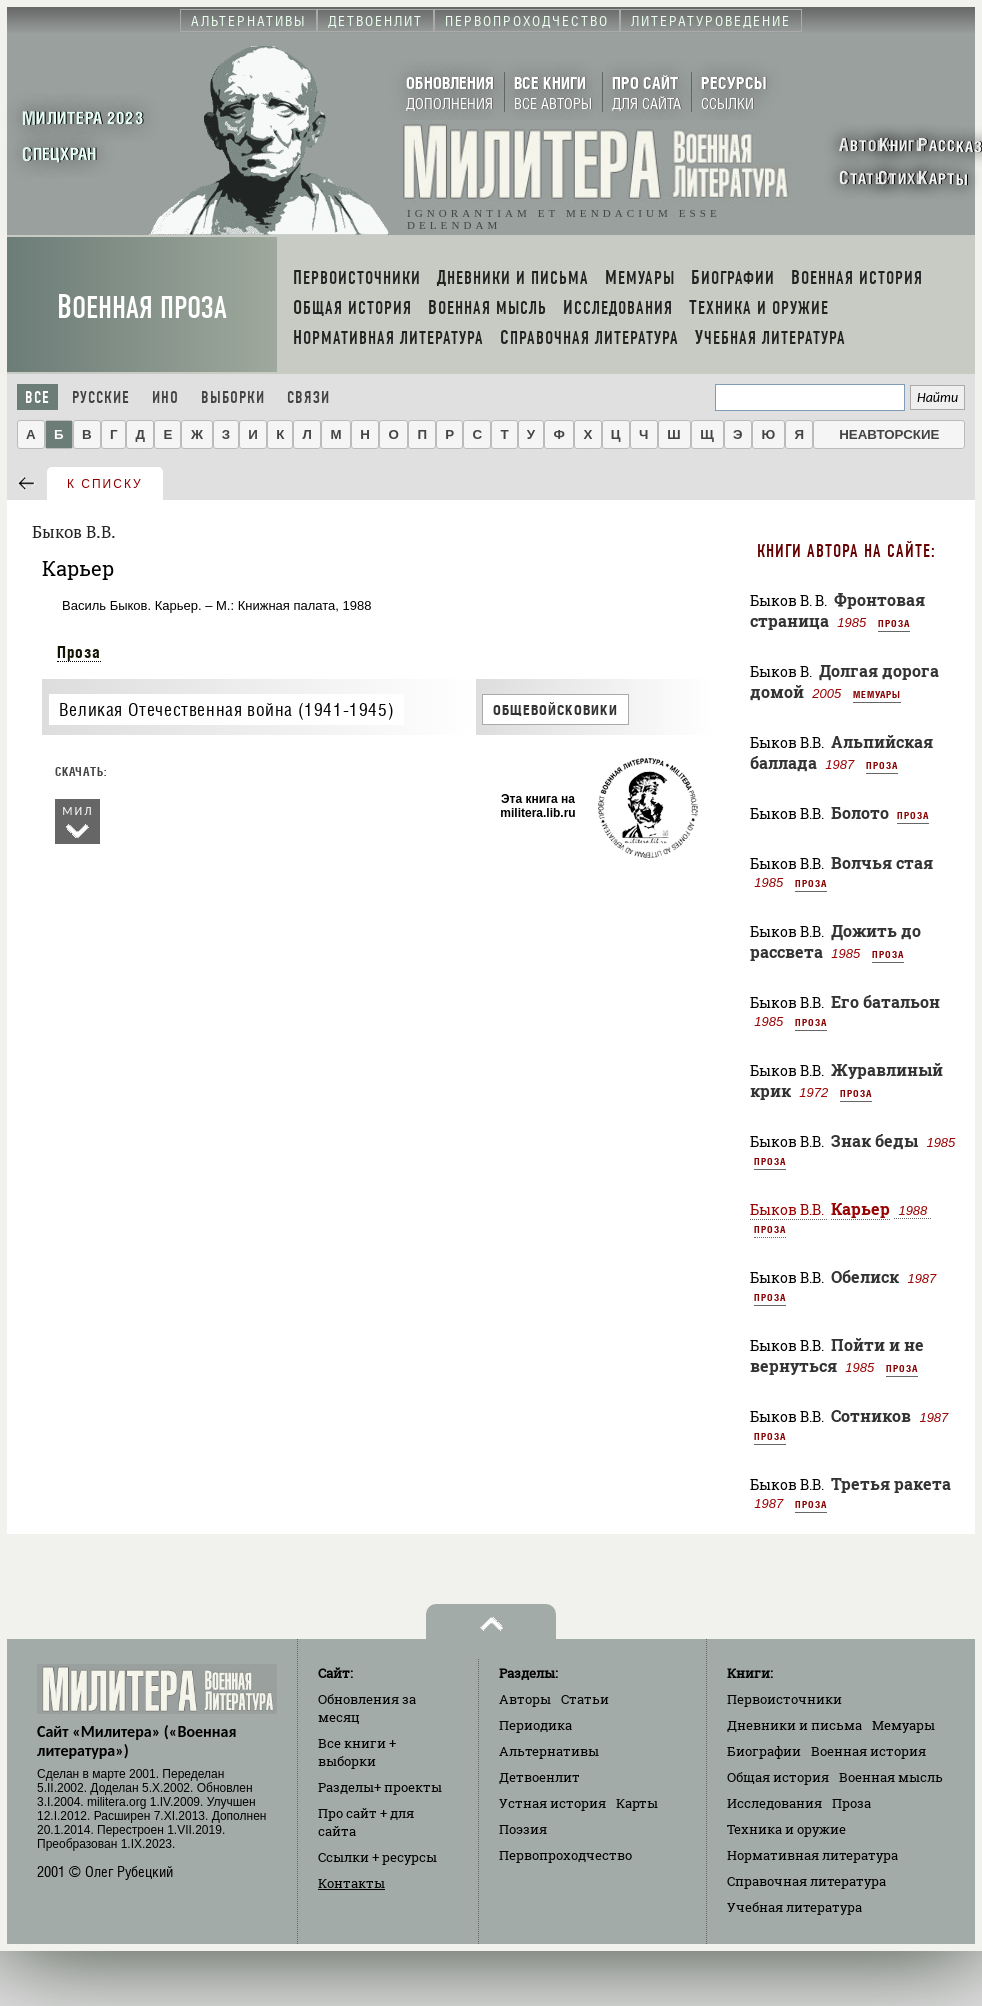 The height and width of the screenshot is (2006, 982). Describe the element at coordinates (794, 1907) in the screenshot. I see `Учебная литература` at that location.